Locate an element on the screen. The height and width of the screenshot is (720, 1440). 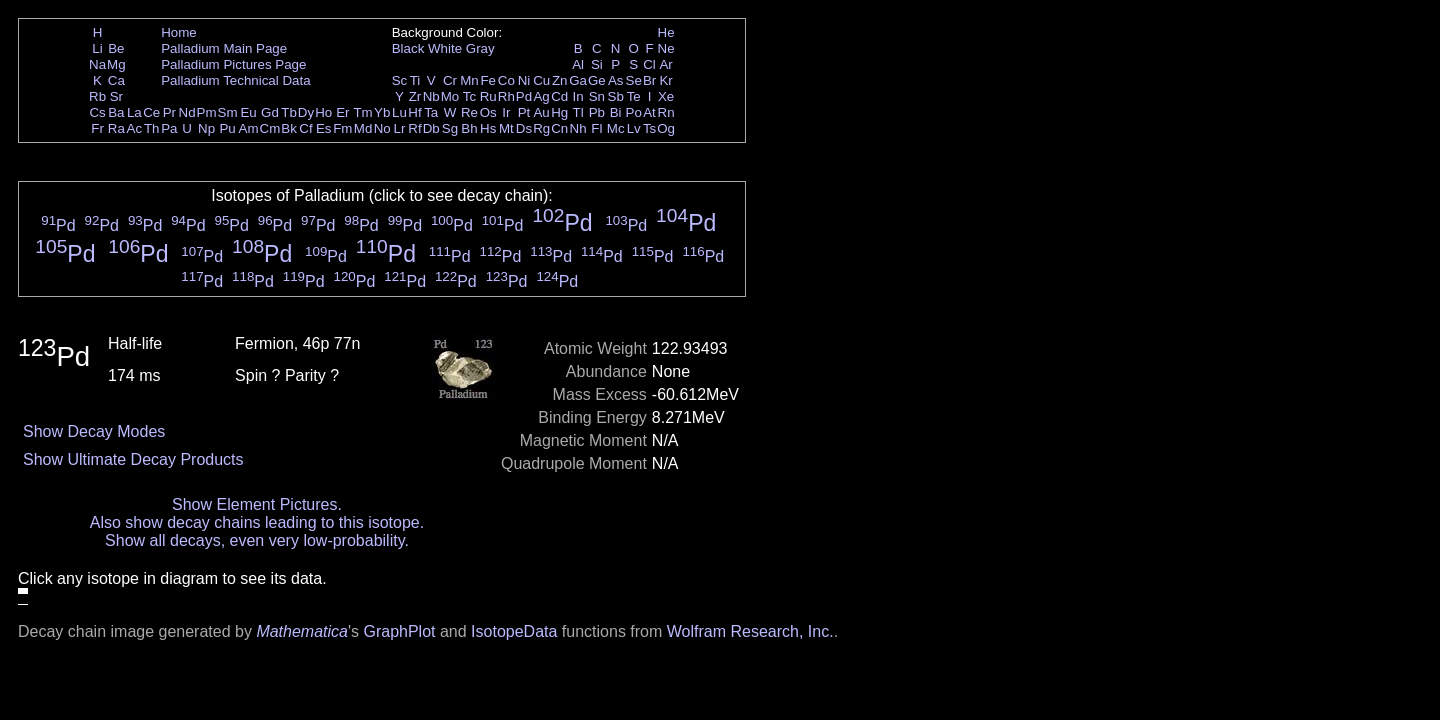
Sn is located at coordinates (597, 96).